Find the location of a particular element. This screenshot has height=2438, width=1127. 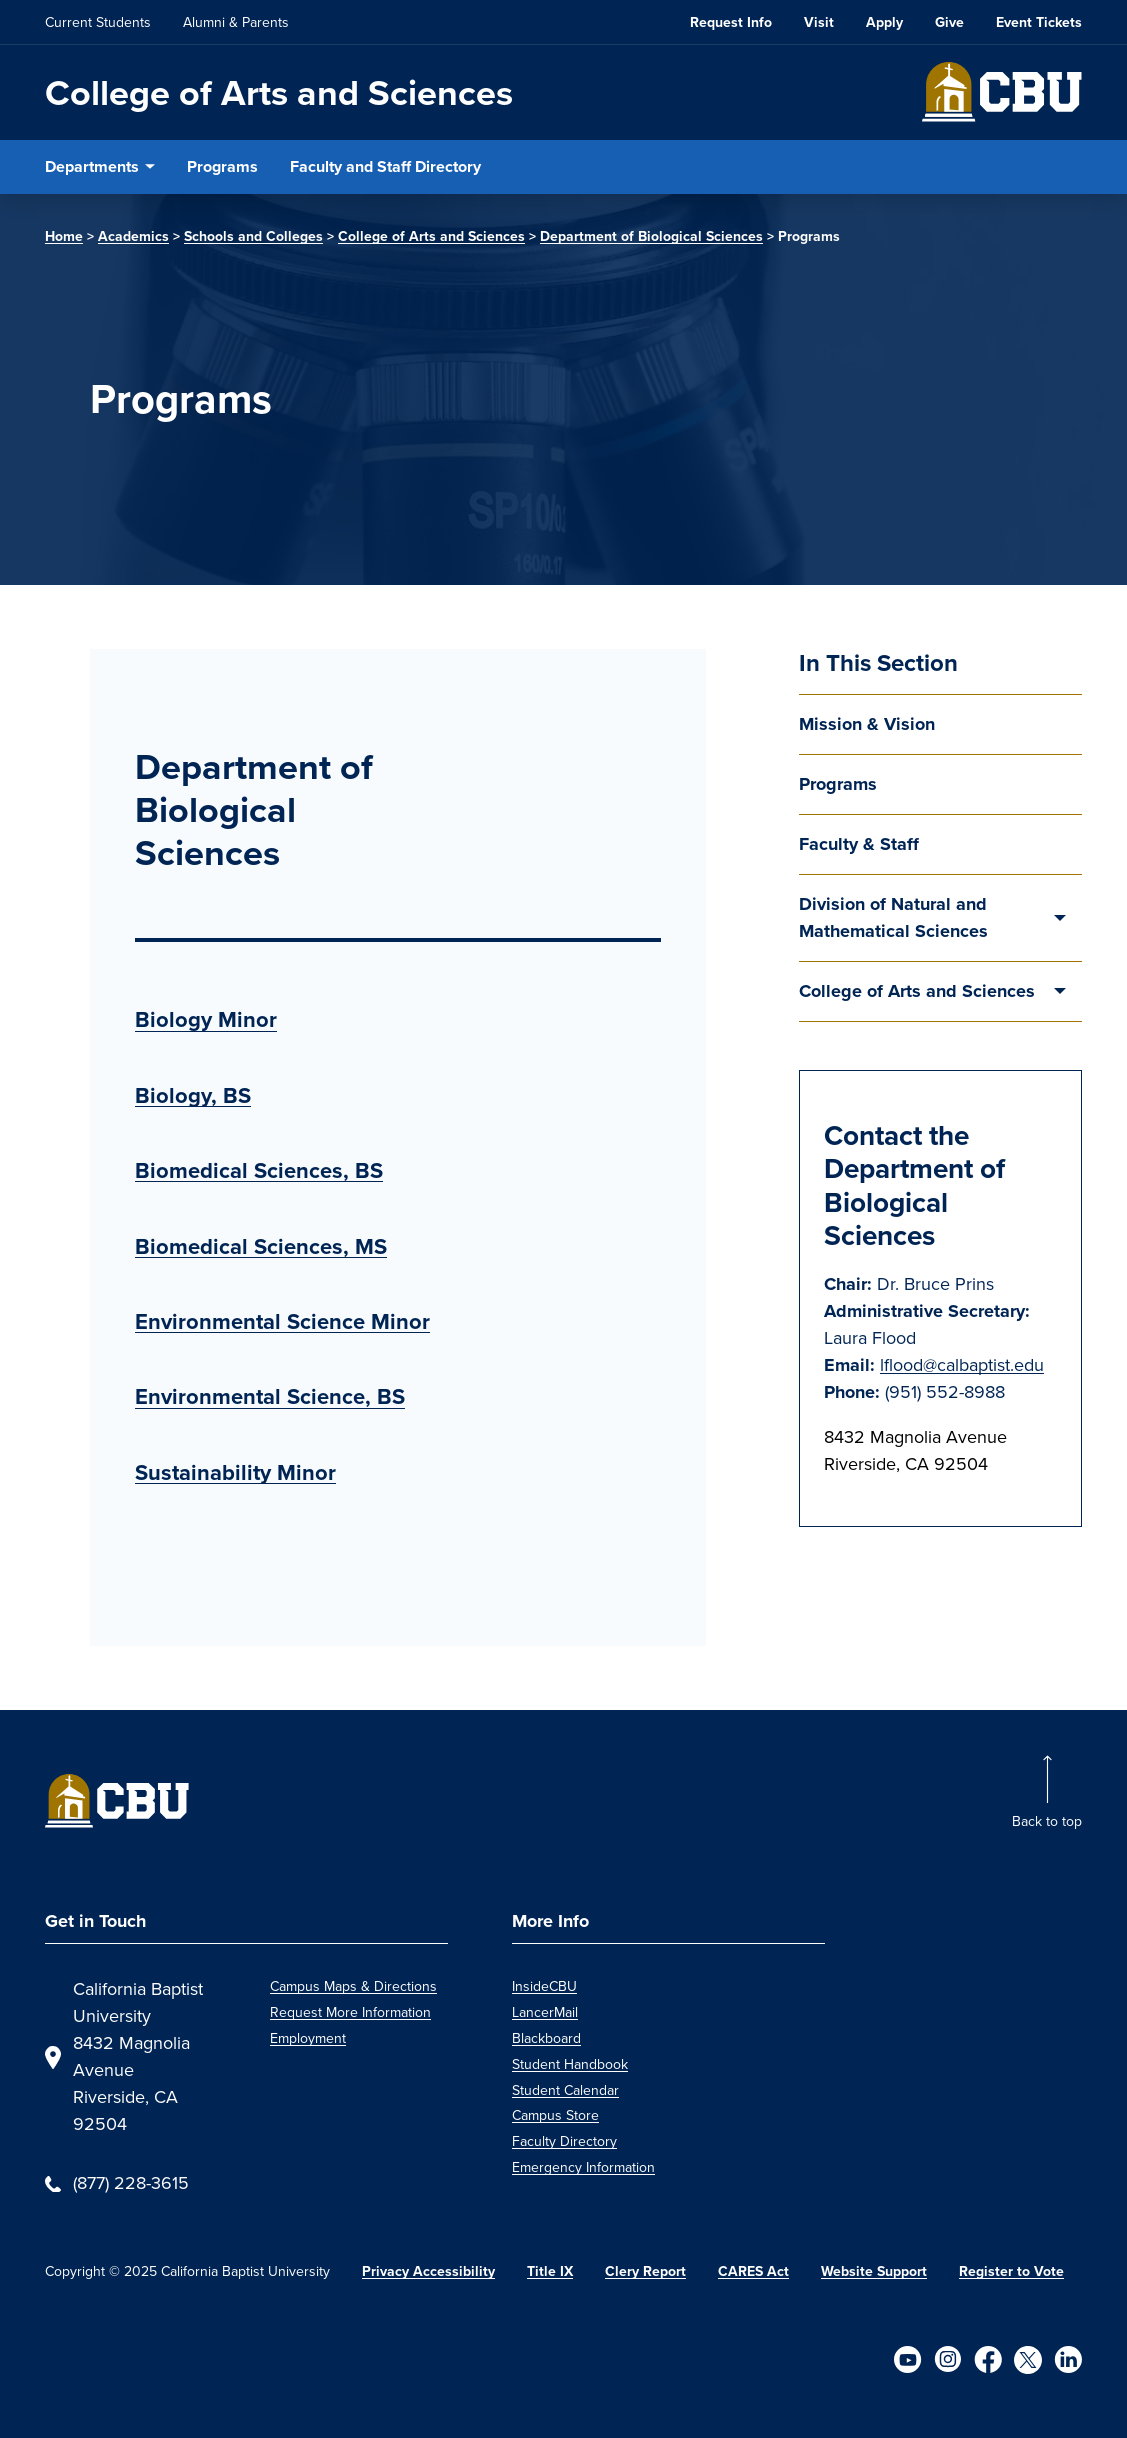

Emergency Information is located at coordinates (583, 2167).